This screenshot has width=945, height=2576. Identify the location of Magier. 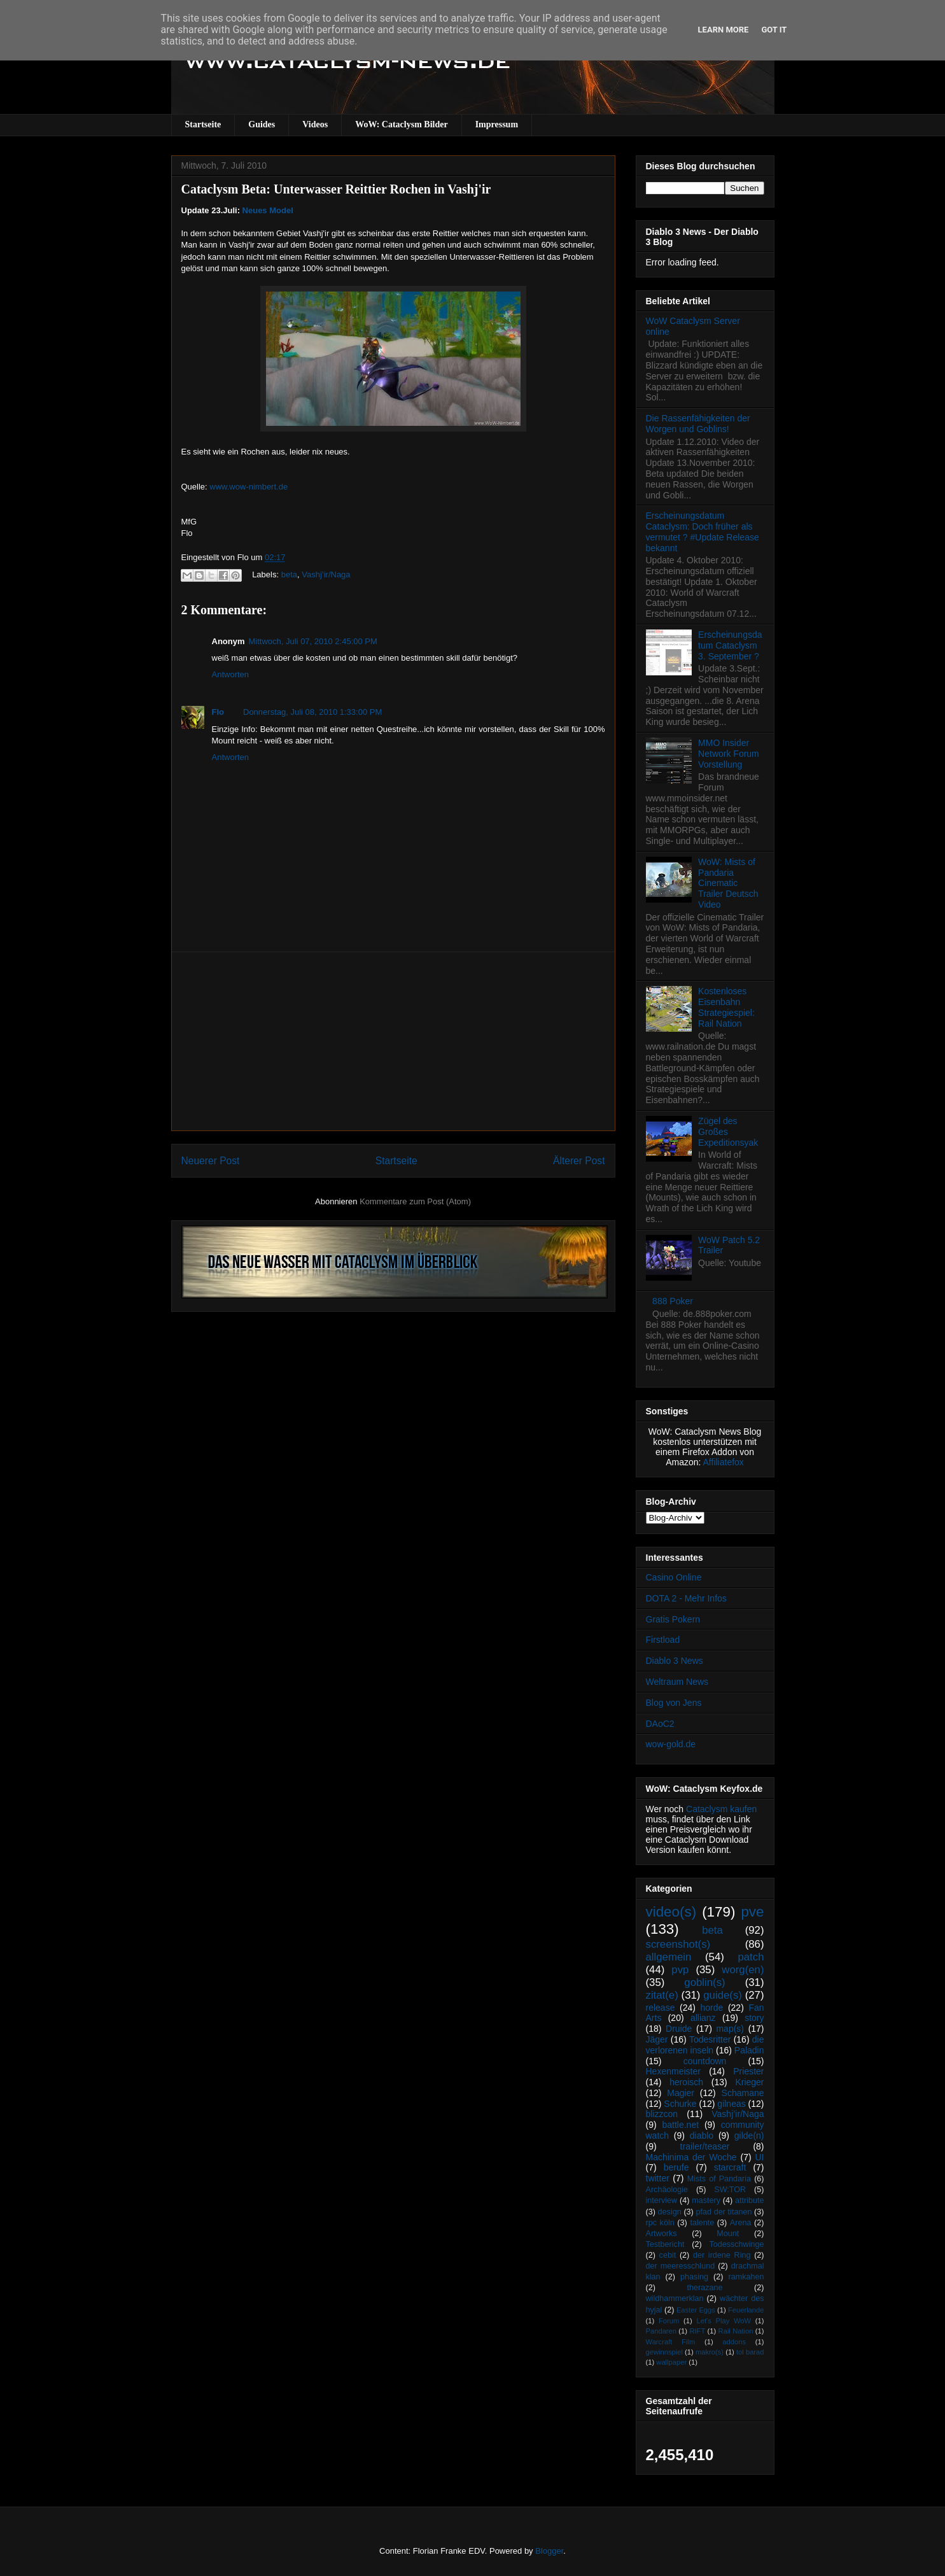
(680, 2093).